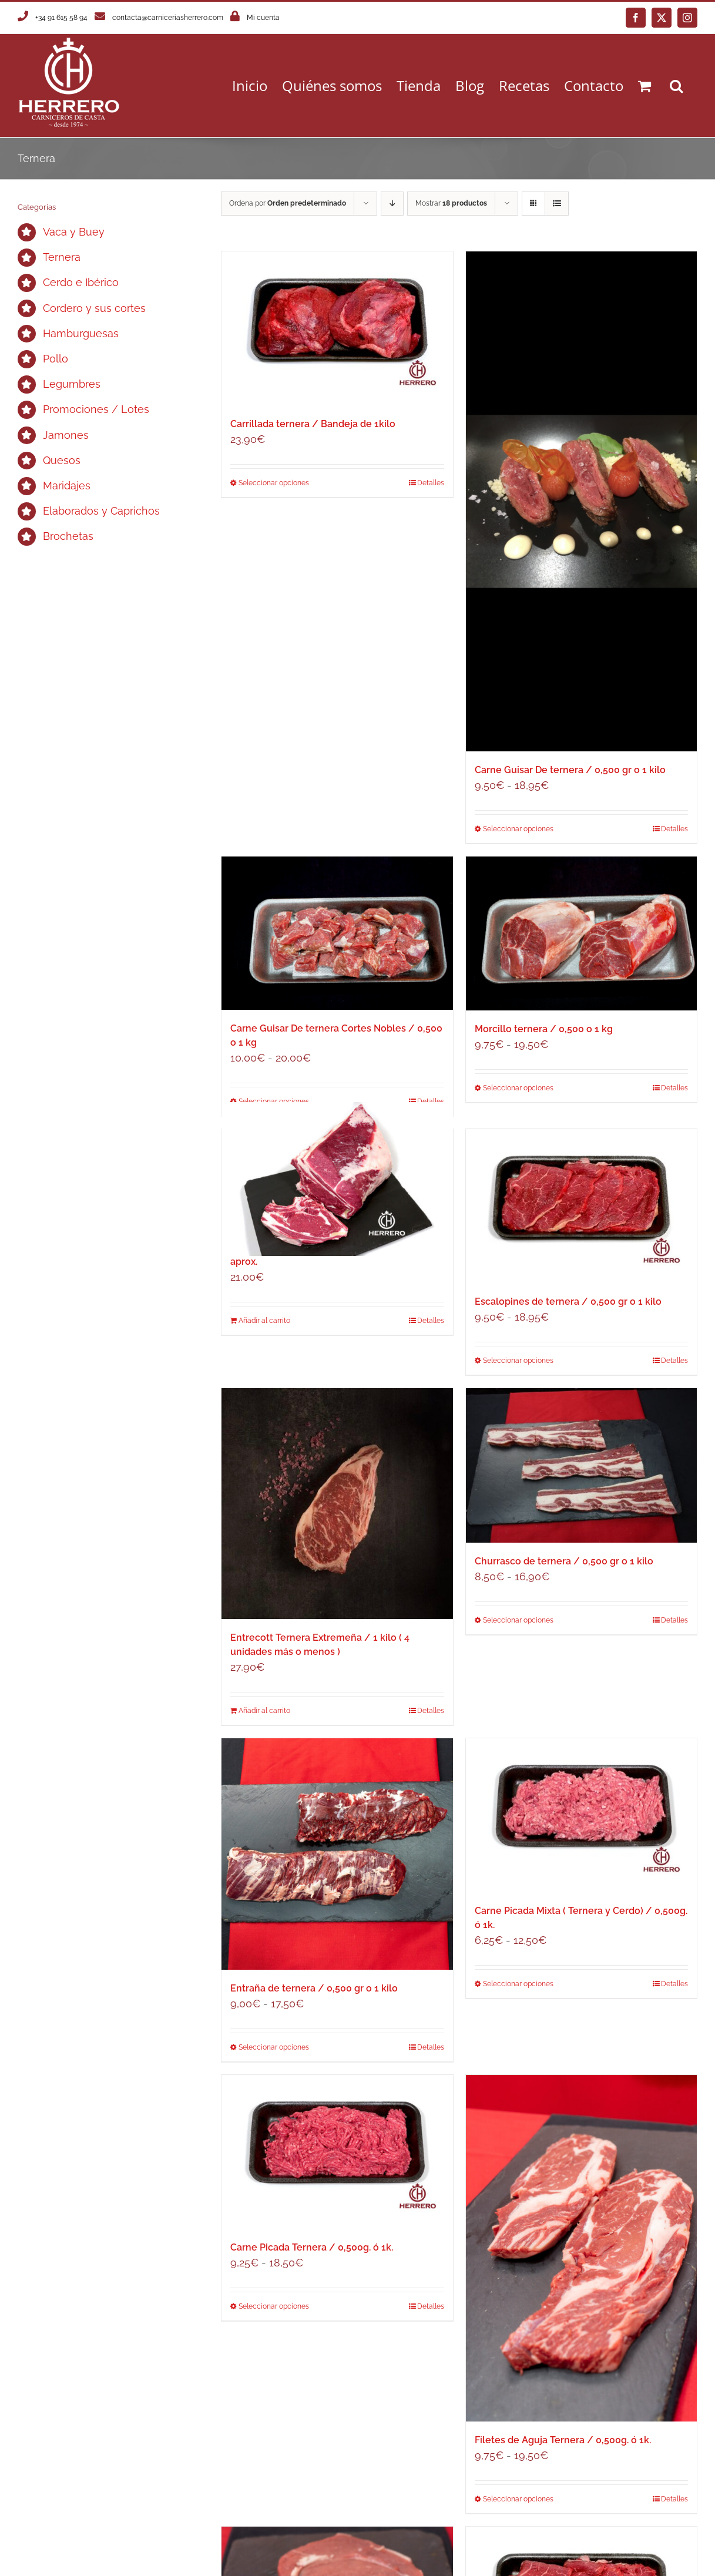 This screenshot has width=715, height=2576. I want to click on Detalles, so click(430, 483).